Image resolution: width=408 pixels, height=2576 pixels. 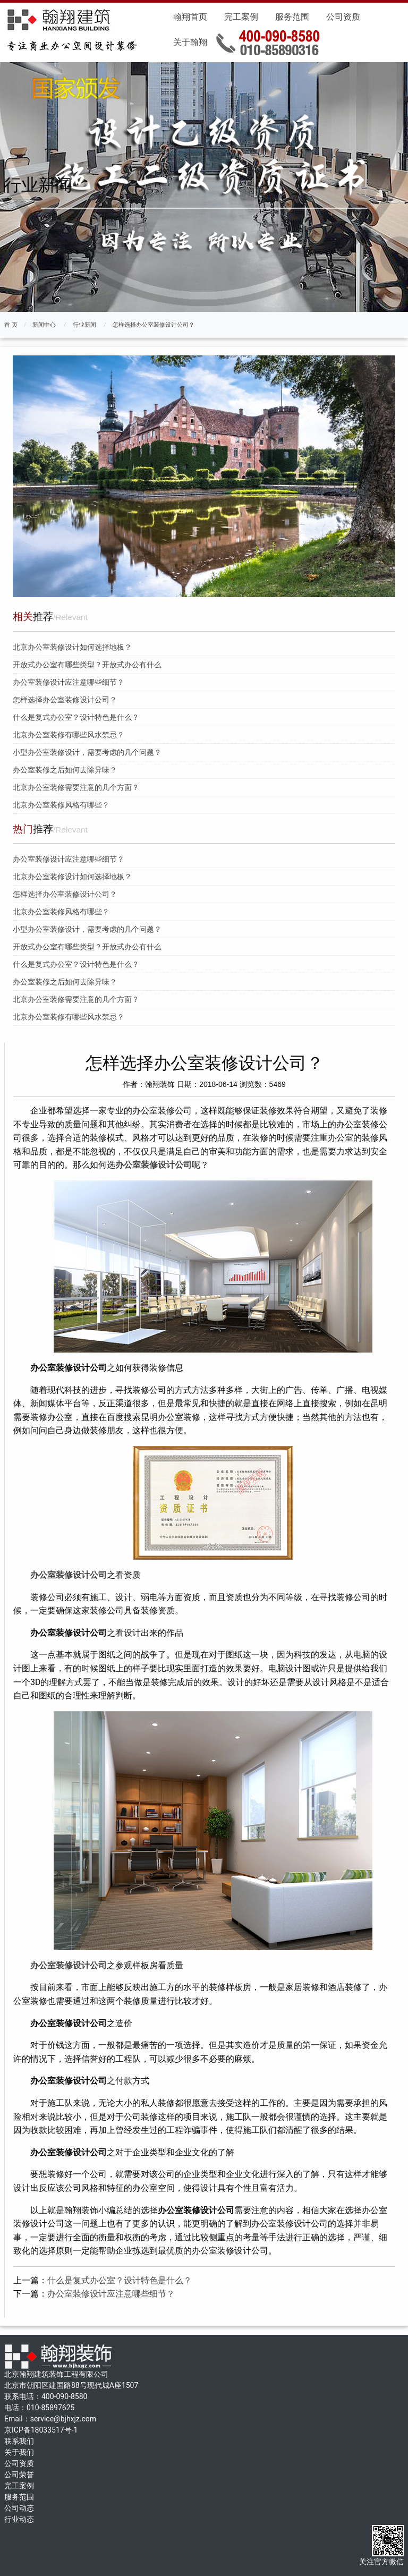 What do you see at coordinates (76, 787) in the screenshot?
I see `北京办公室装修需要注意的几个方面？` at bounding box center [76, 787].